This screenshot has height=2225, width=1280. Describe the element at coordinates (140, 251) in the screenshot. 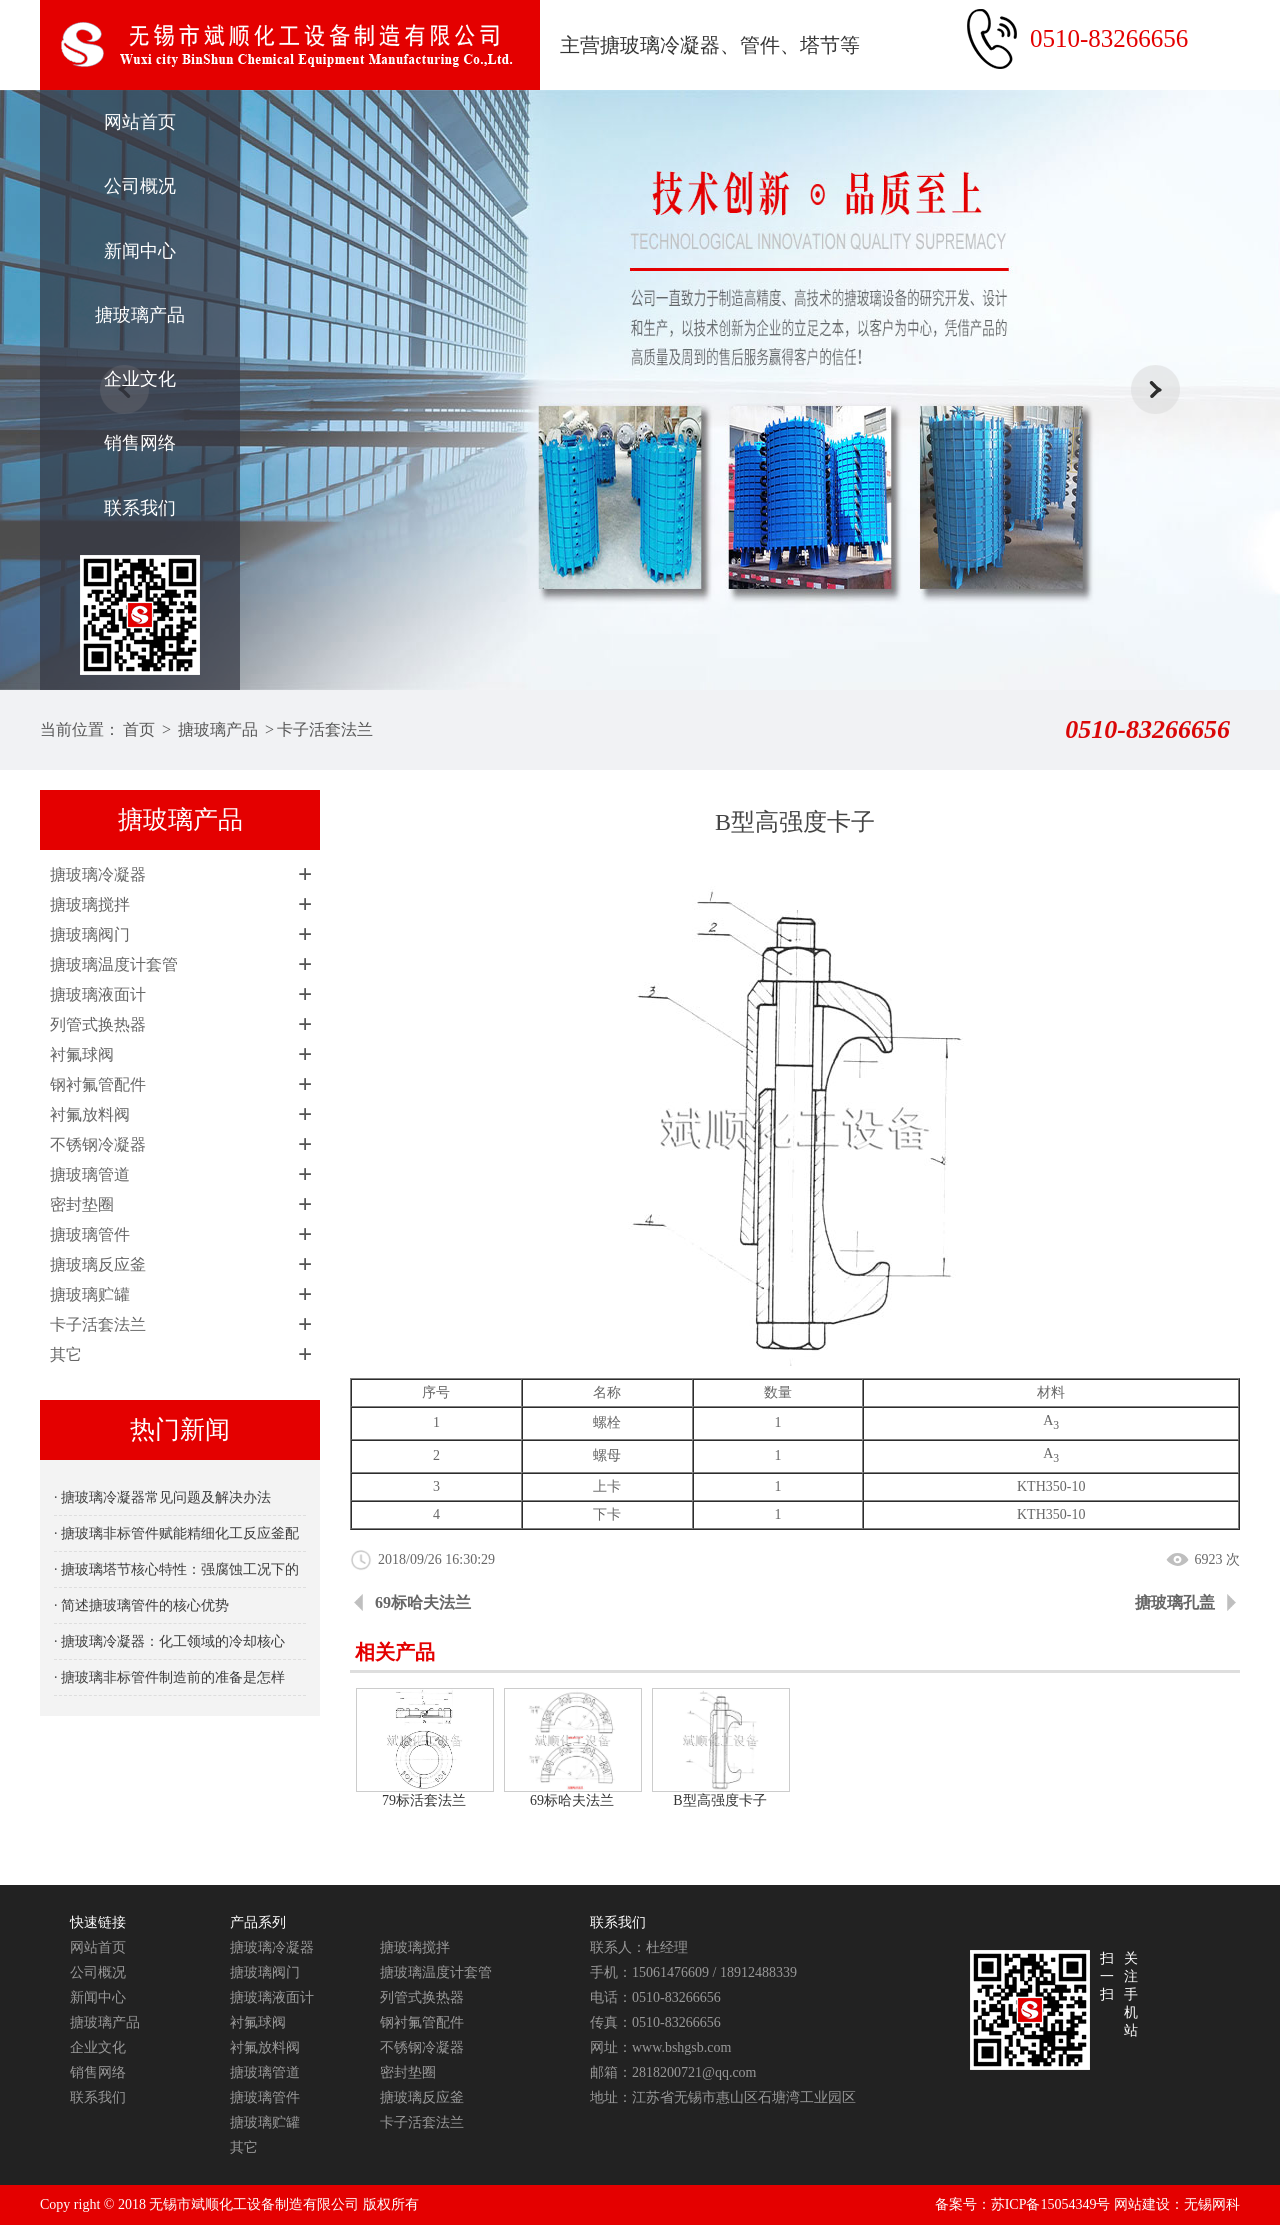

I see `新闻中心` at that location.